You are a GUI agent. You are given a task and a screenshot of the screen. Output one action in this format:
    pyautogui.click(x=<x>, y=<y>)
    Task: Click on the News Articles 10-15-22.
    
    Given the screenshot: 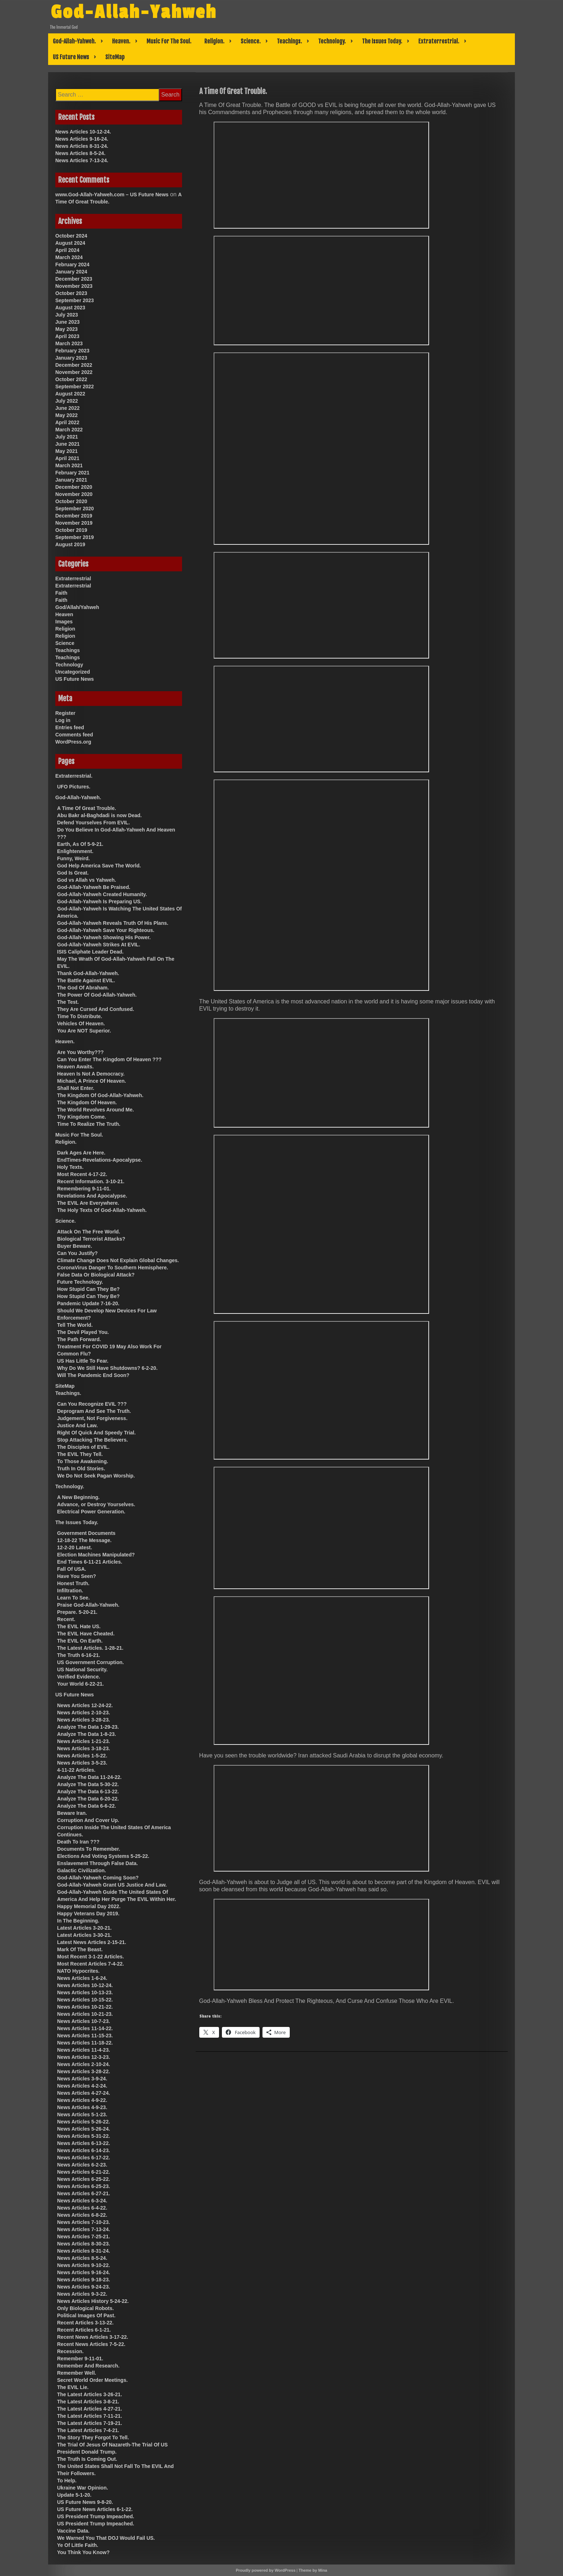 What is the action you would take?
    pyautogui.click(x=85, y=2000)
    